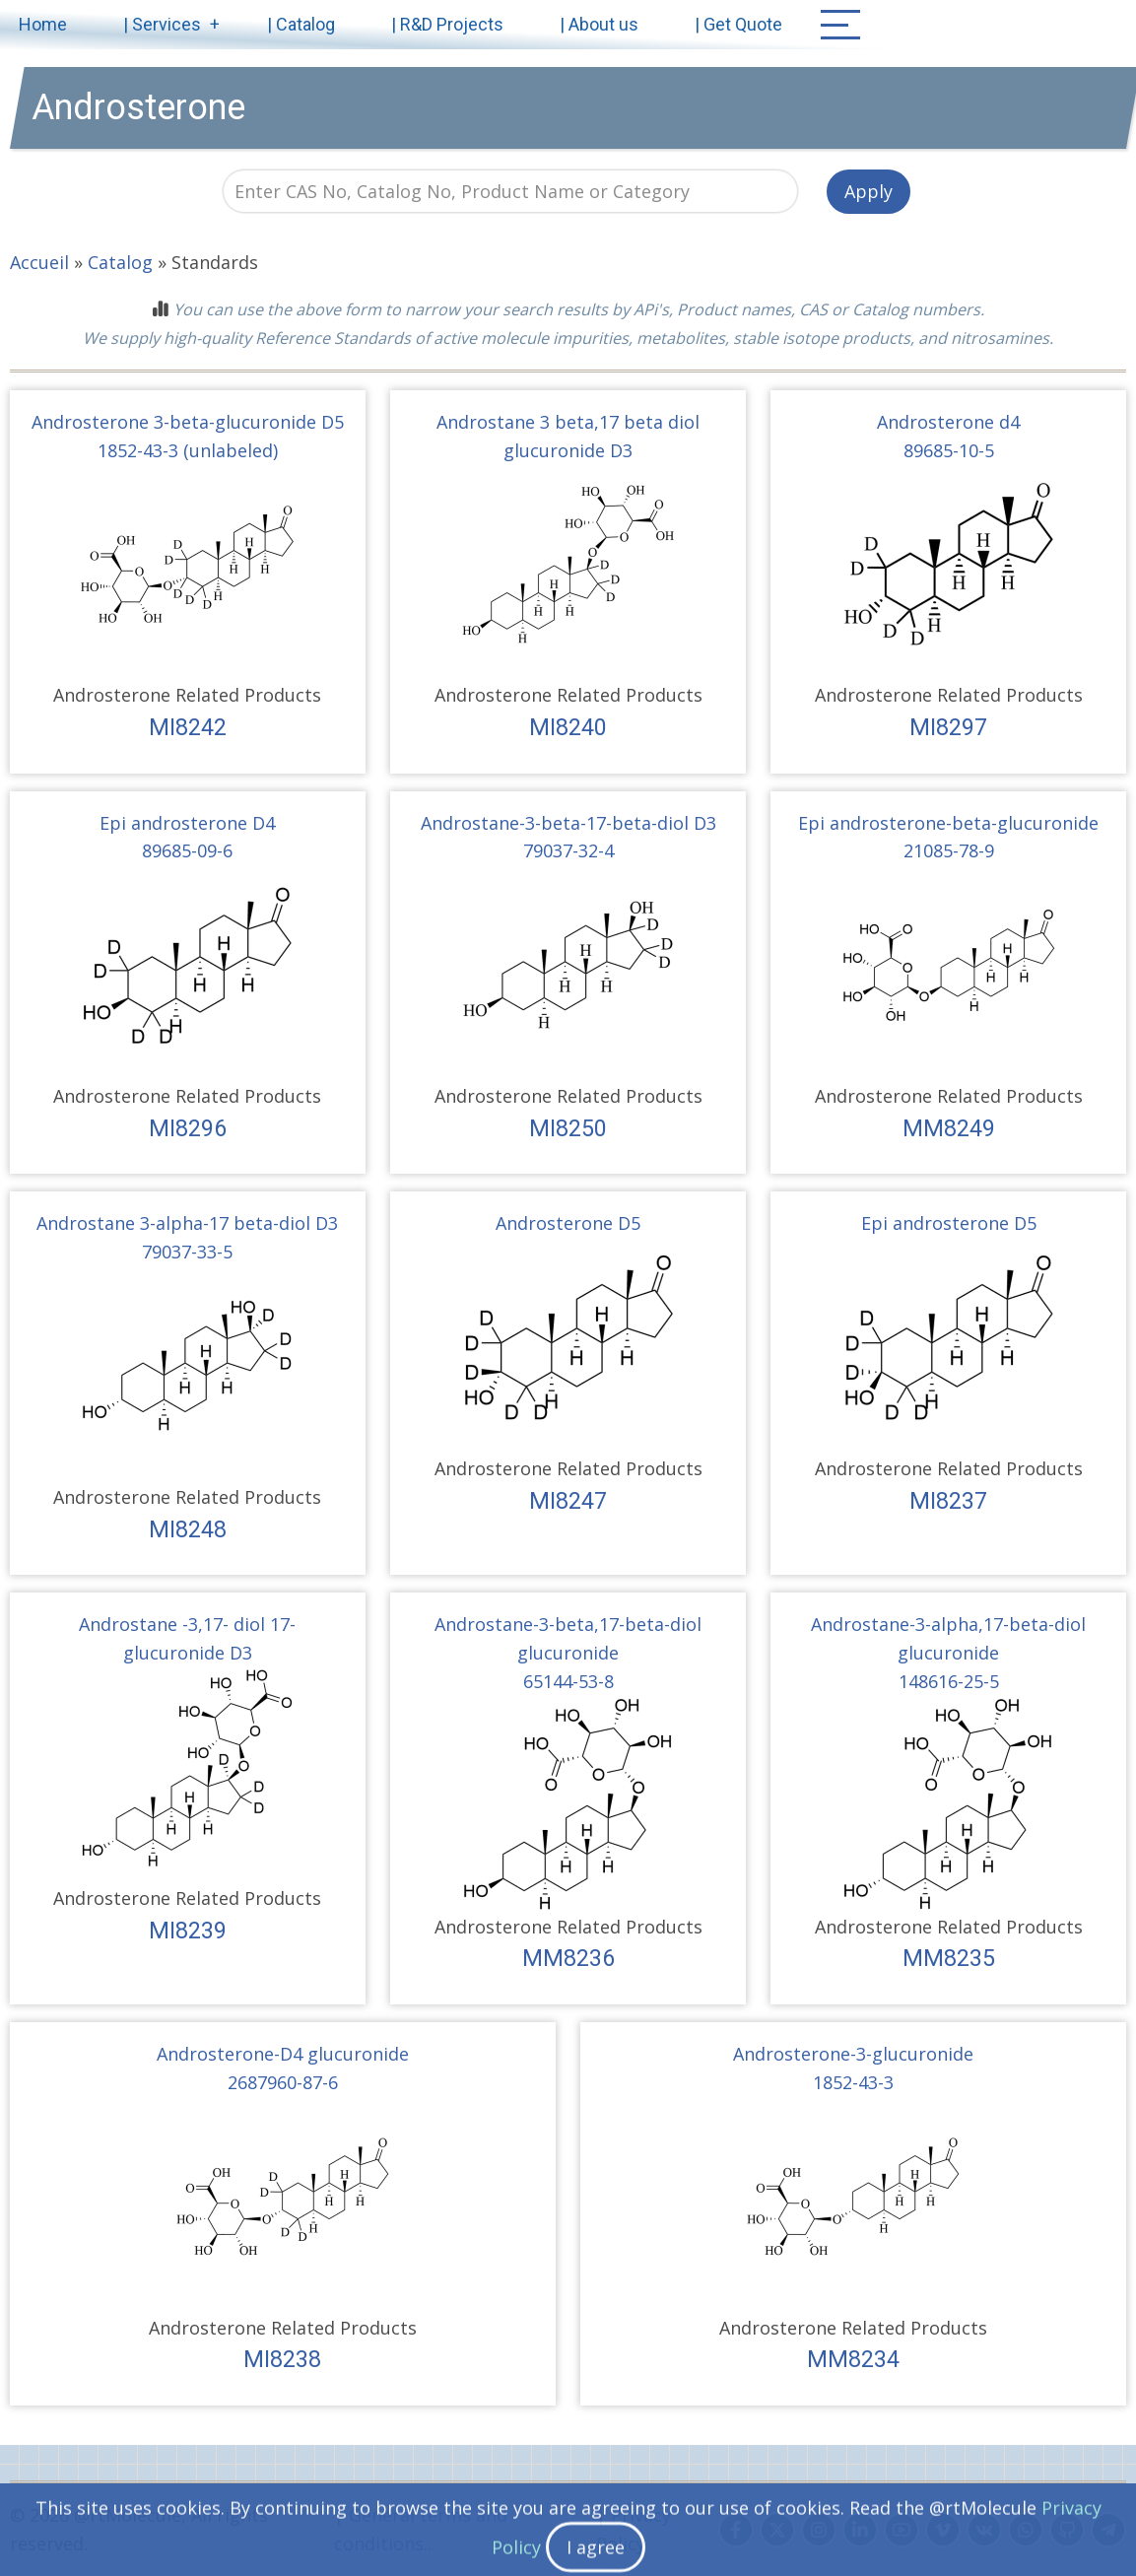 The height and width of the screenshot is (2576, 1136). Describe the element at coordinates (39, 262) in the screenshot. I see `Accueil` at that location.